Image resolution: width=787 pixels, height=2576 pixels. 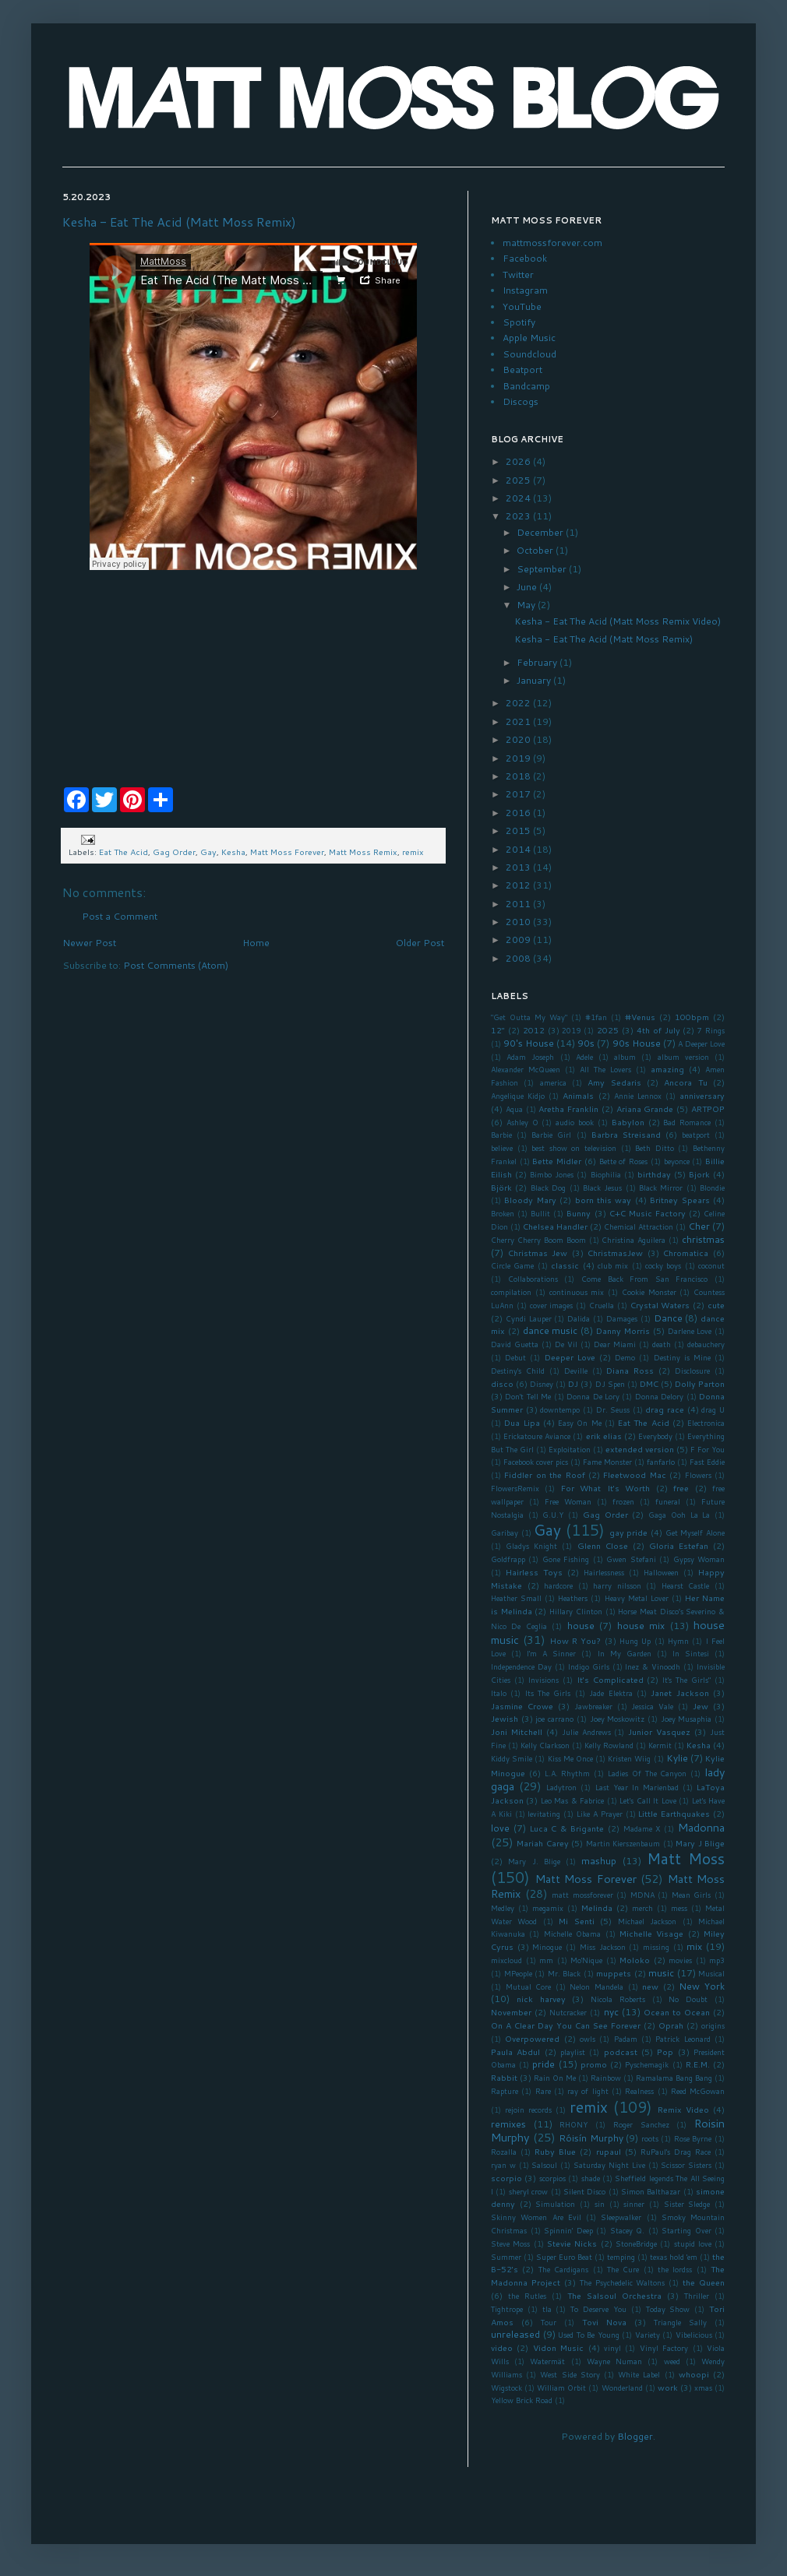 What do you see at coordinates (528, 1396) in the screenshot?
I see `Don't Tell Me` at bounding box center [528, 1396].